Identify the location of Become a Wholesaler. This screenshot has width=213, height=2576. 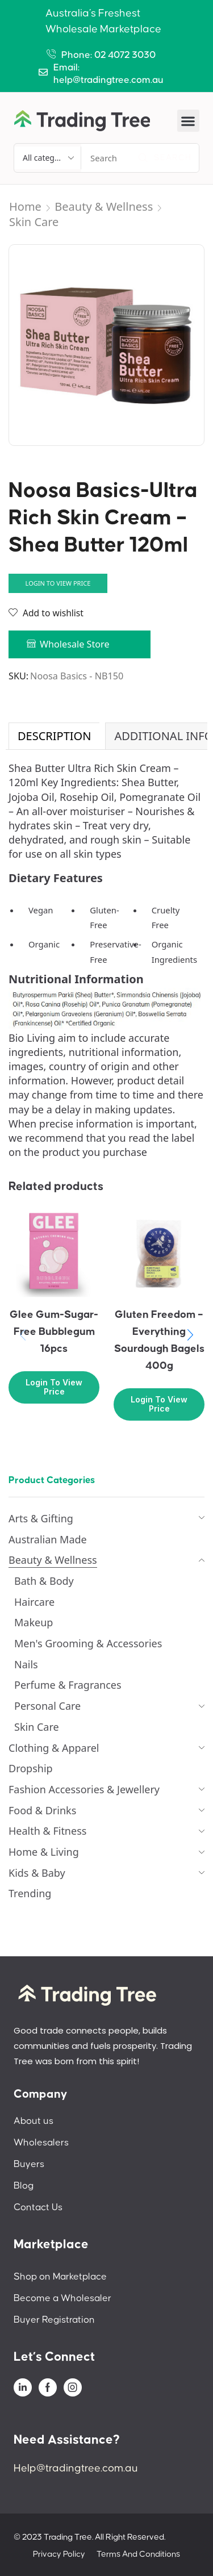
(62, 2298).